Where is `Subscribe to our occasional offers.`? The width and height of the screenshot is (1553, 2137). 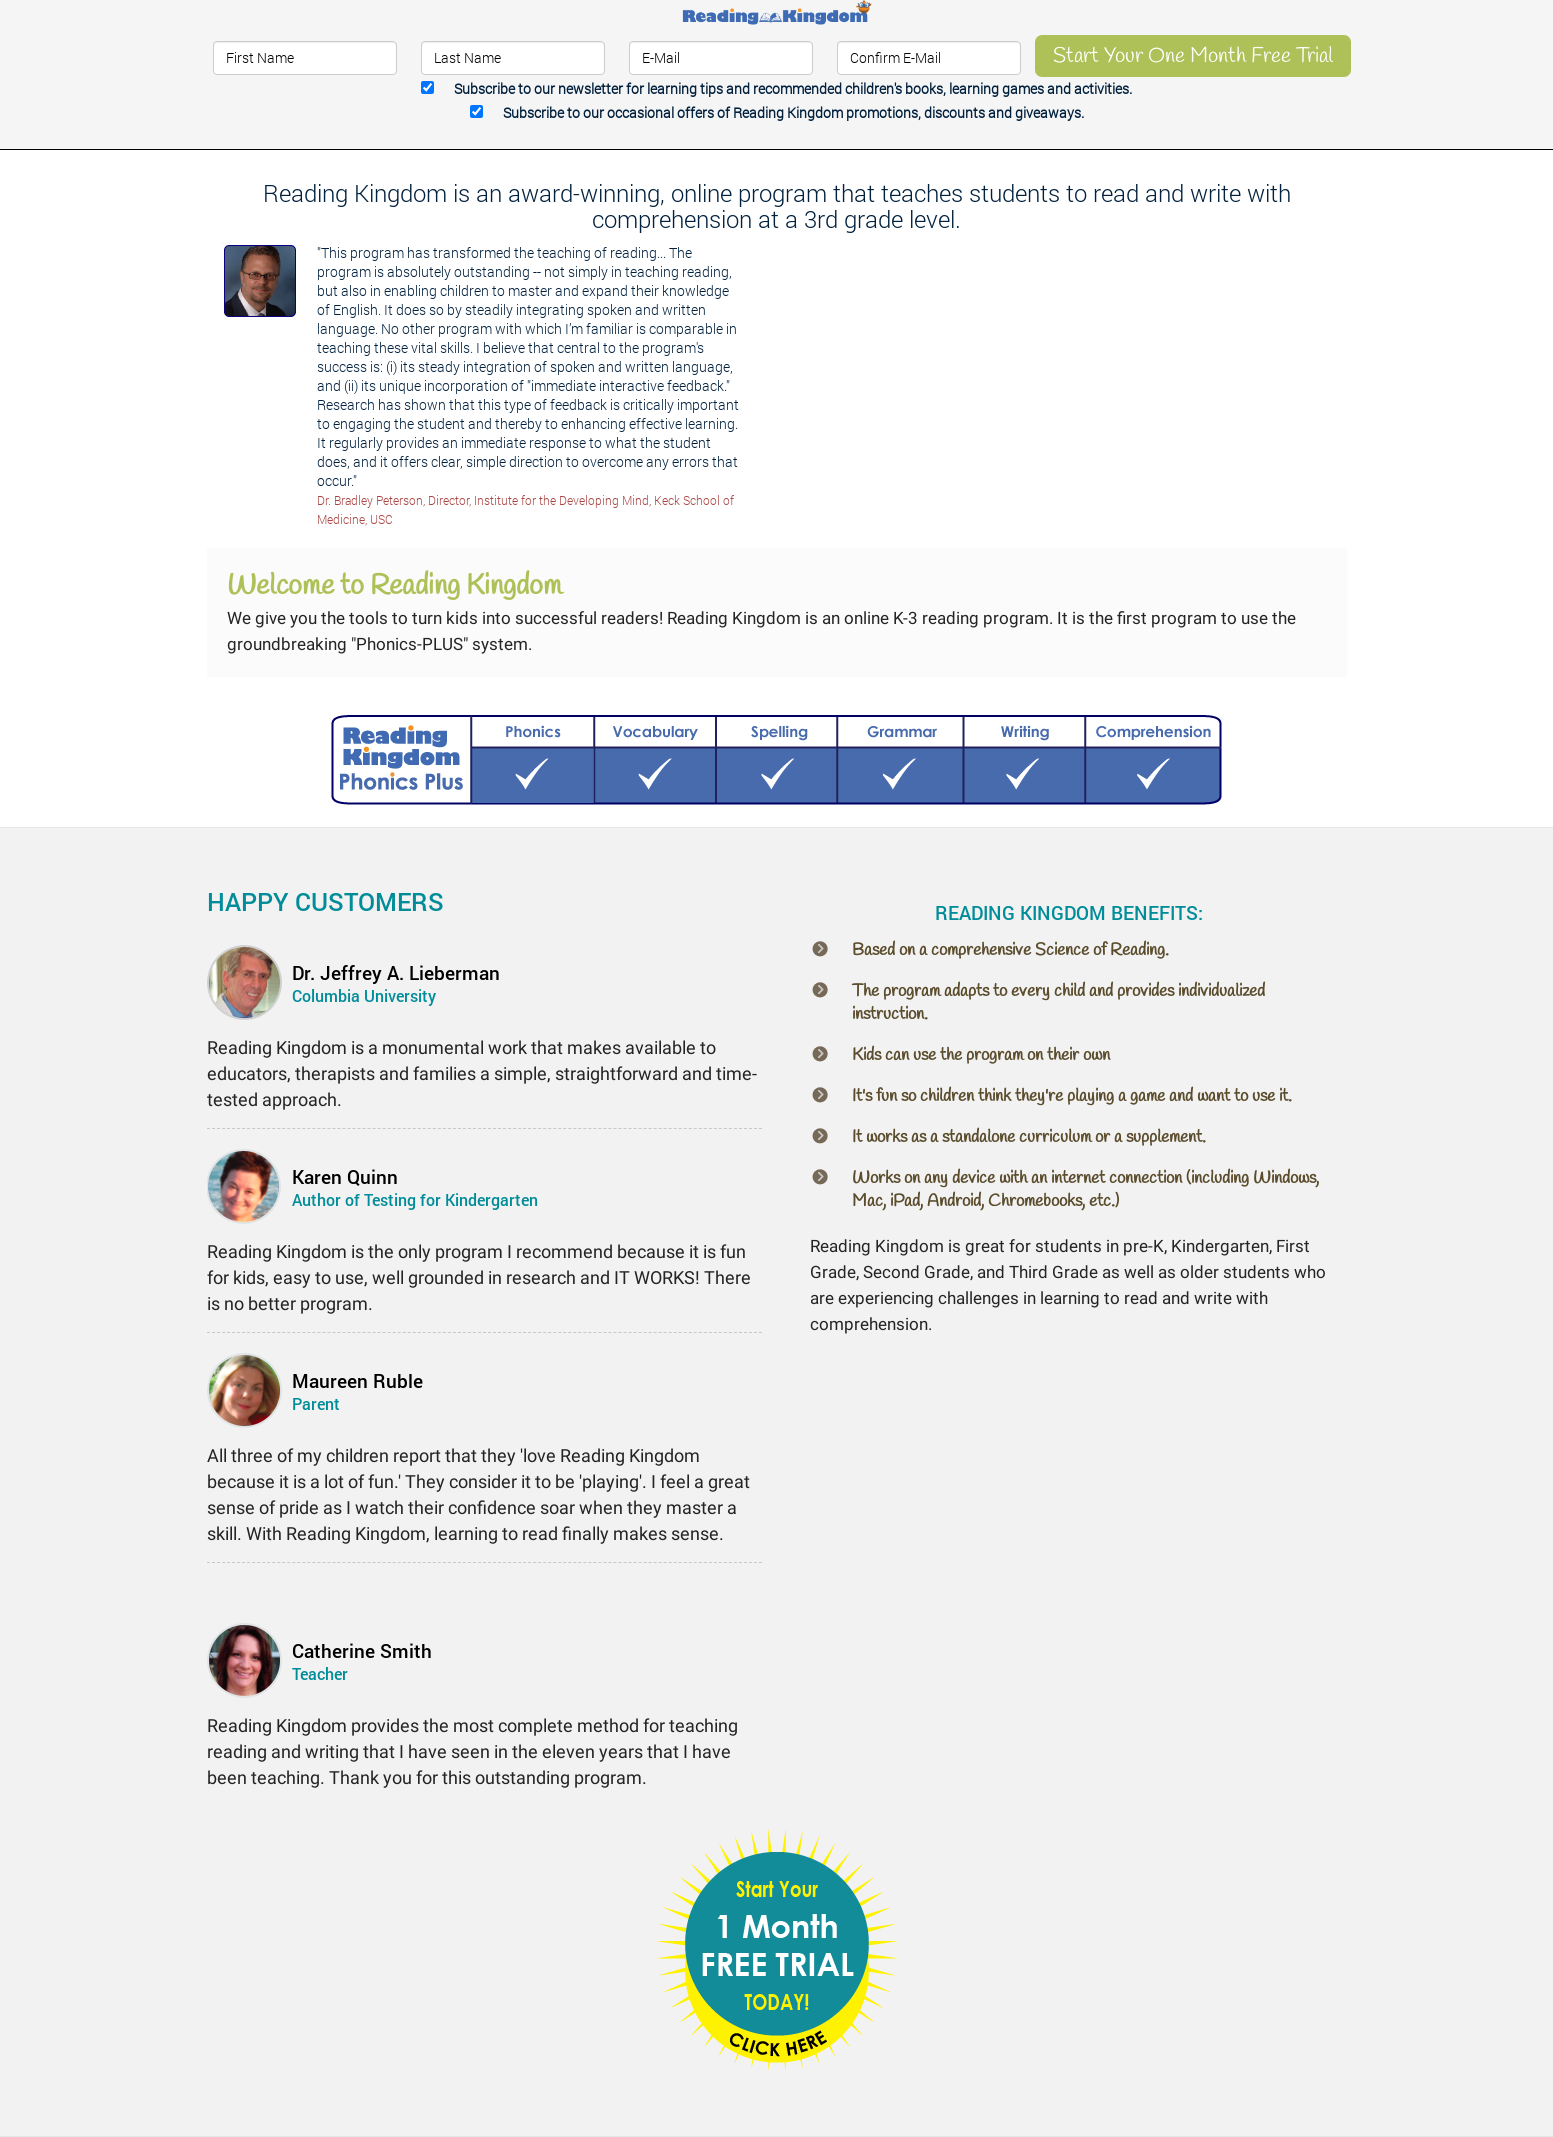
Subscribe to our occasional offers. is located at coordinates (793, 112).